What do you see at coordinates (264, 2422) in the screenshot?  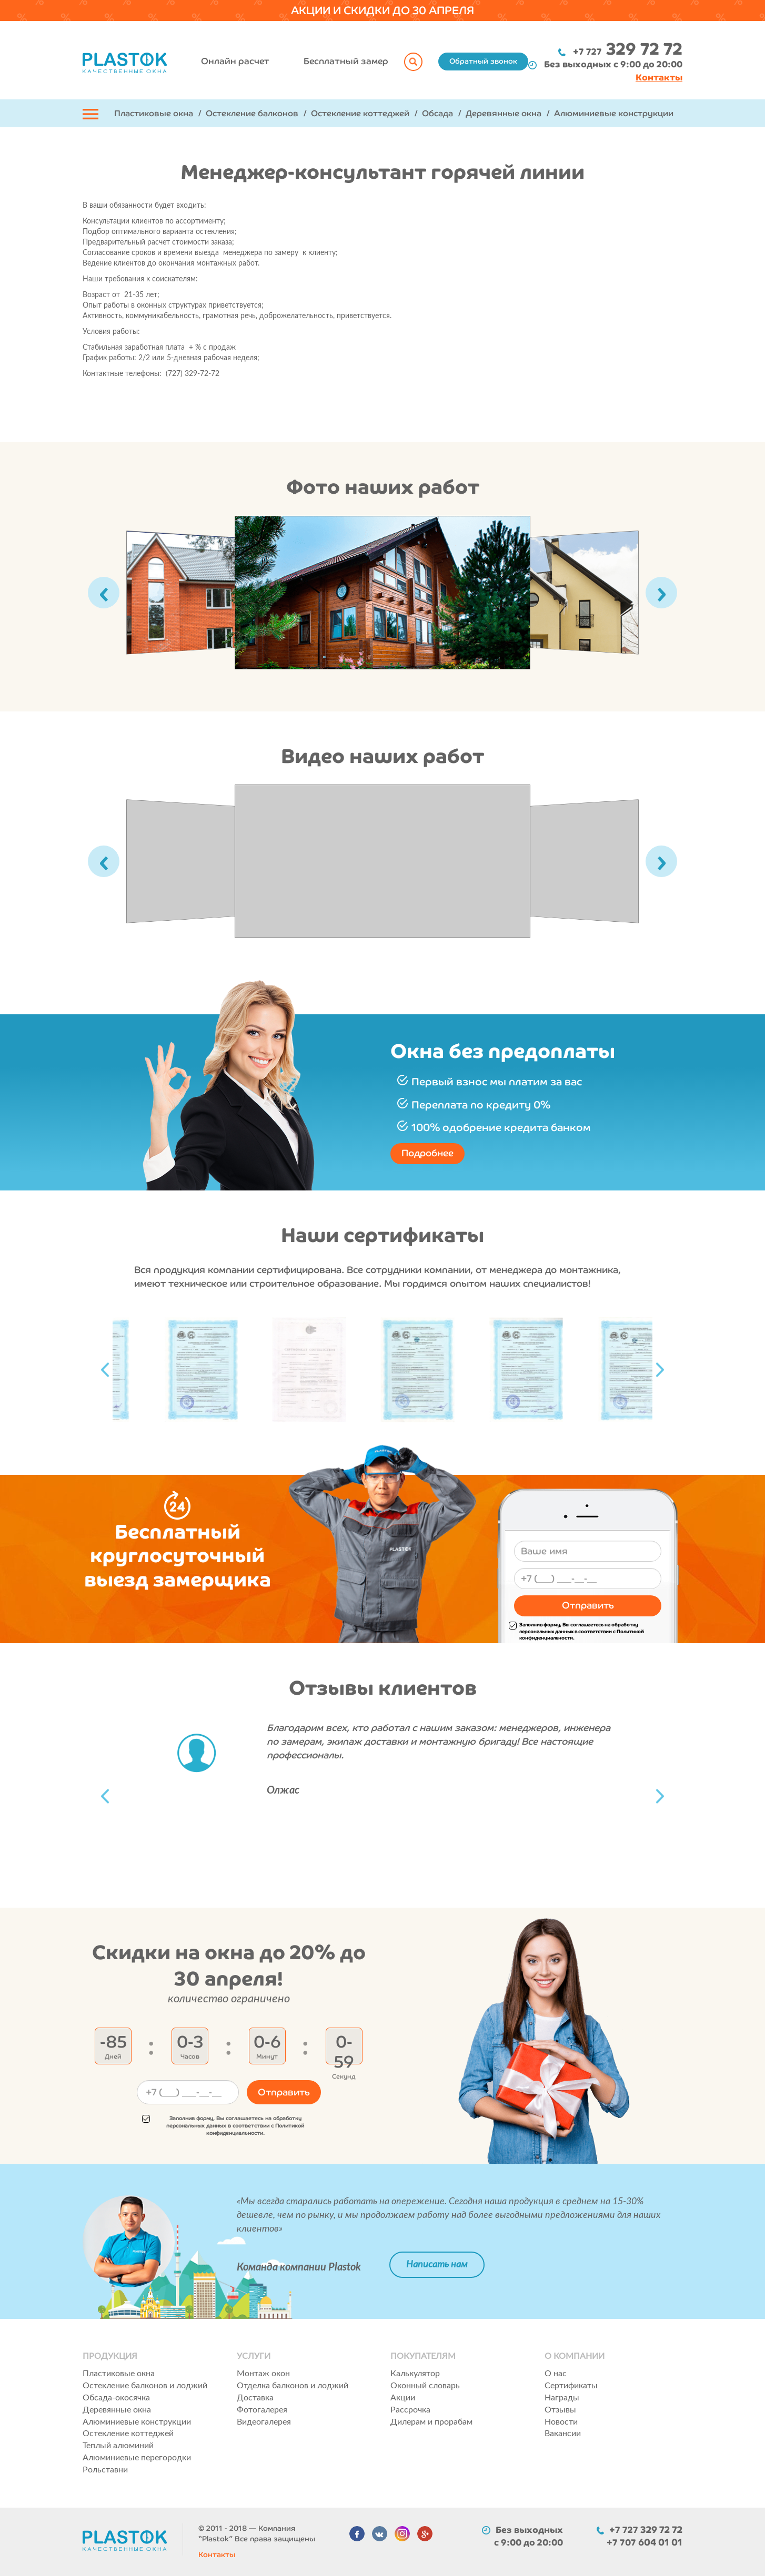 I see `Видеогалерея` at bounding box center [264, 2422].